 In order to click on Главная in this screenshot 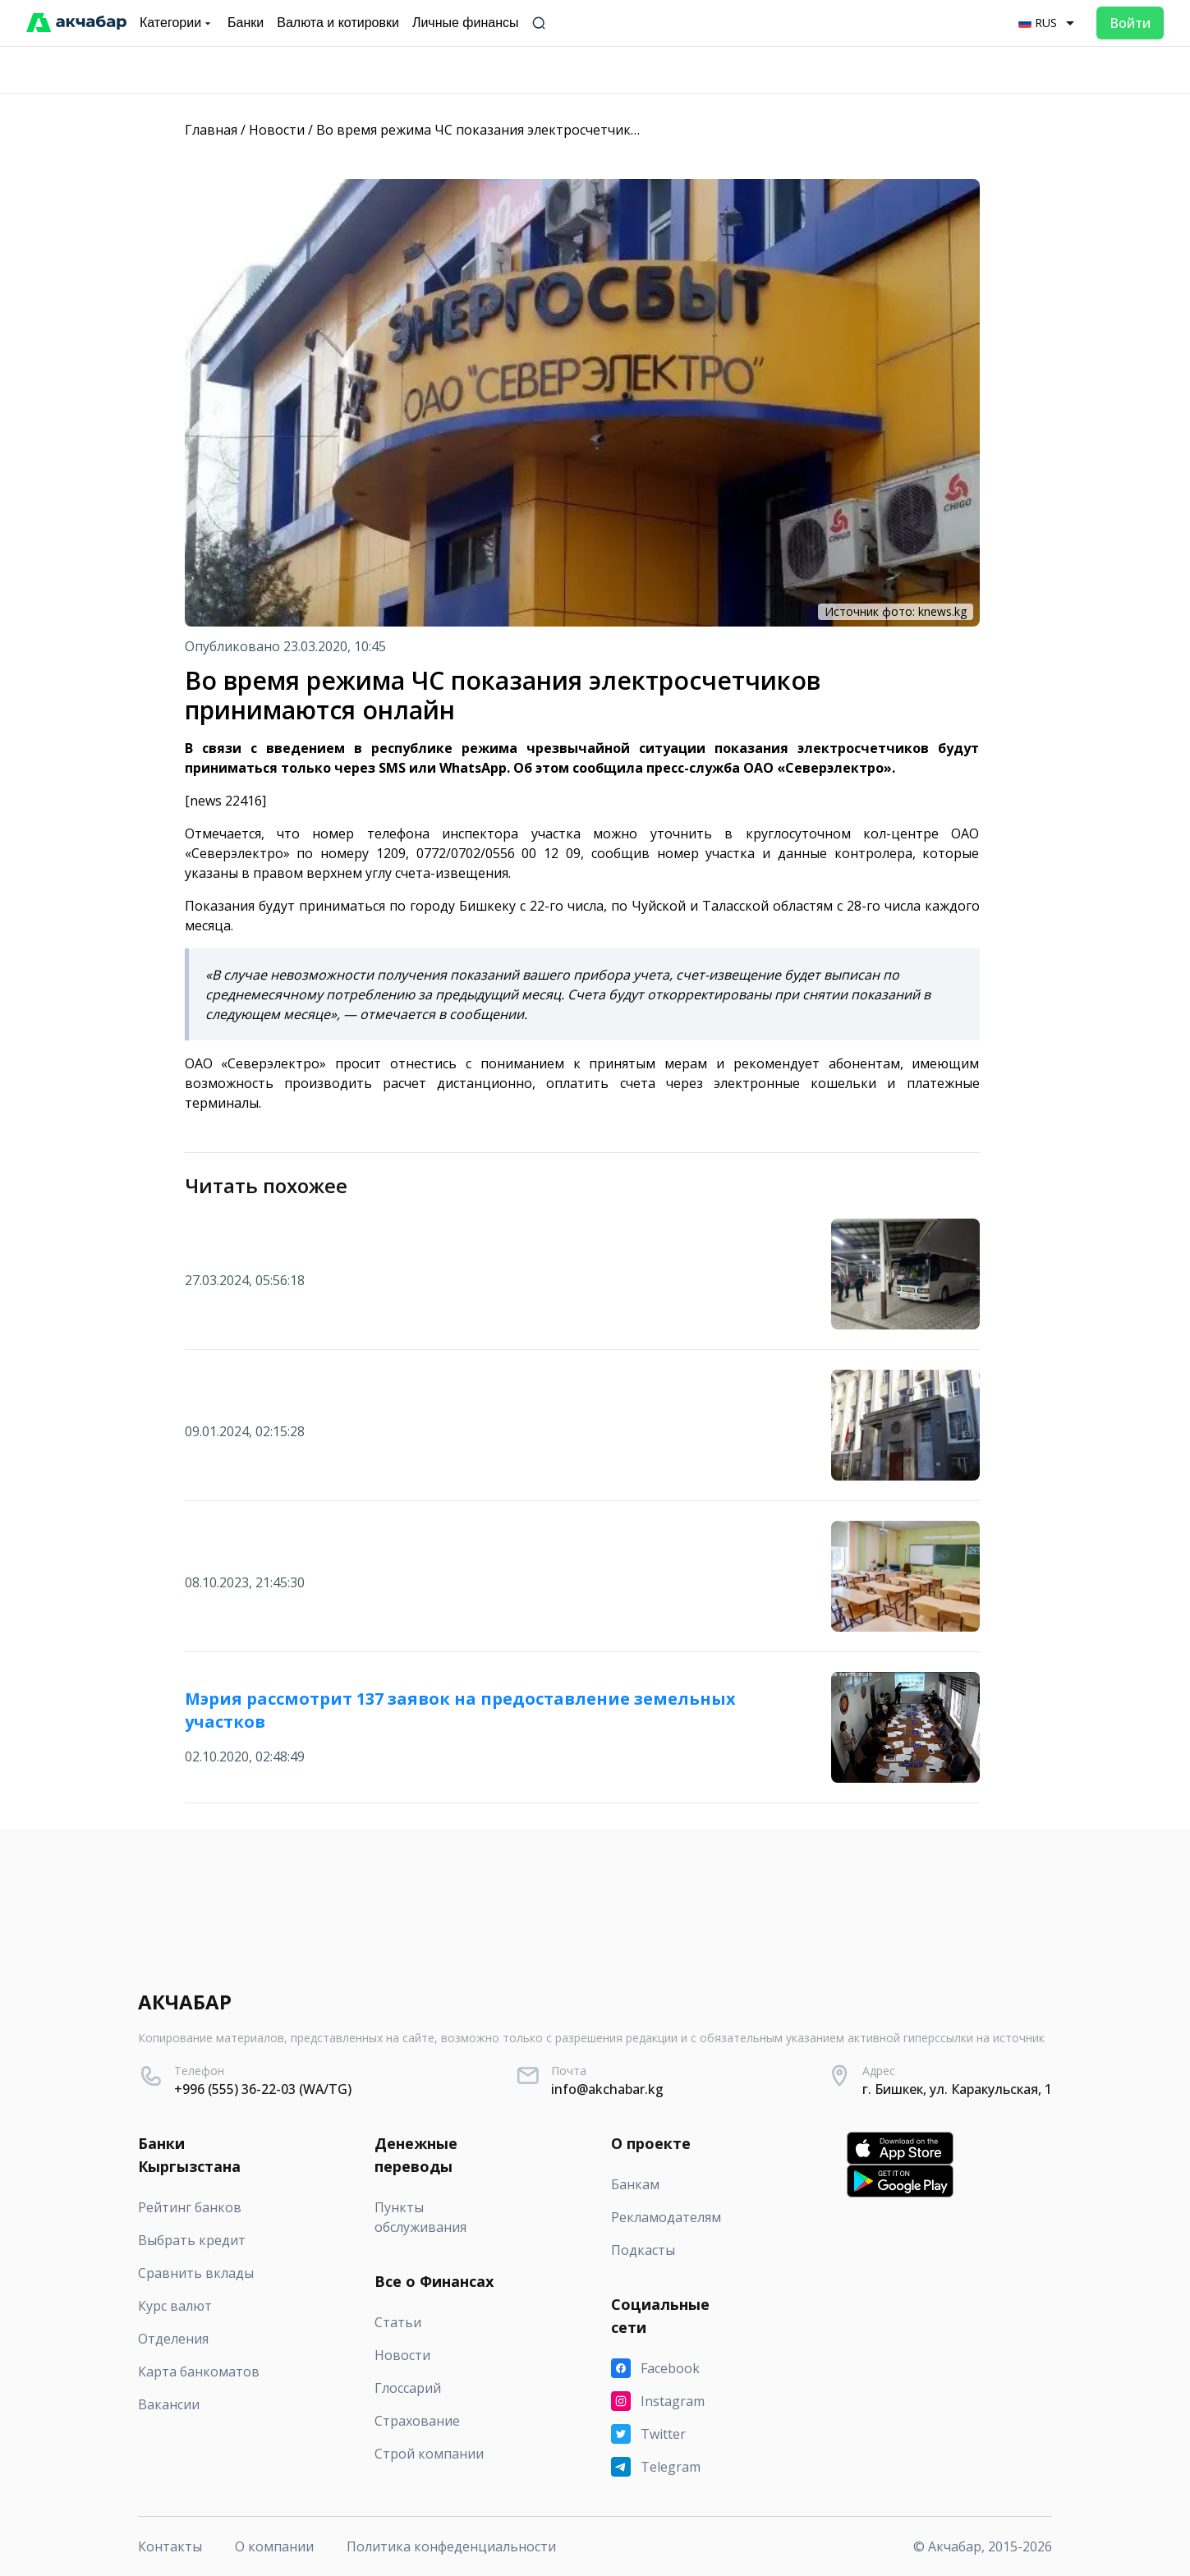, I will do `click(211, 130)`.